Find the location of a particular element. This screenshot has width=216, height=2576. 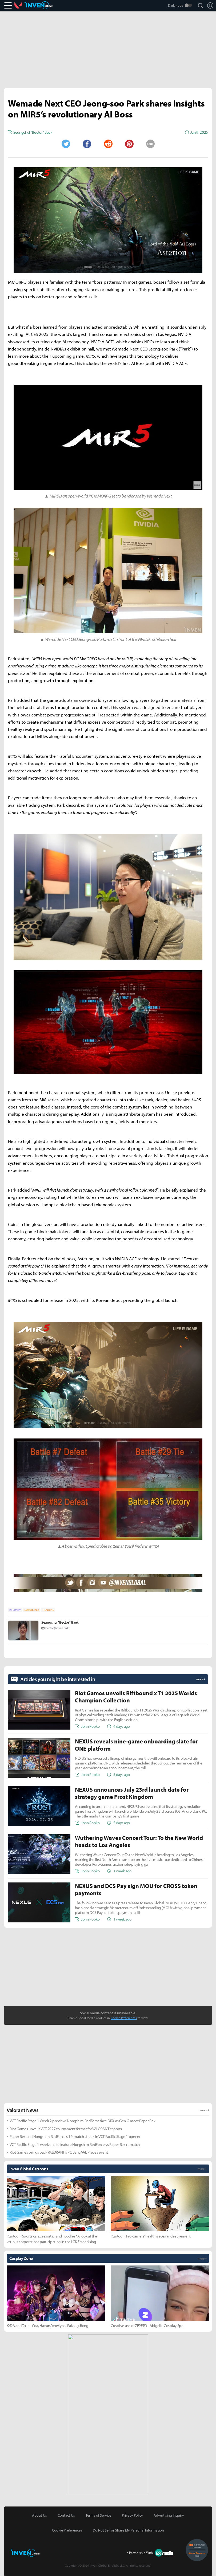

HEADLINE is located at coordinates (48, 1610).